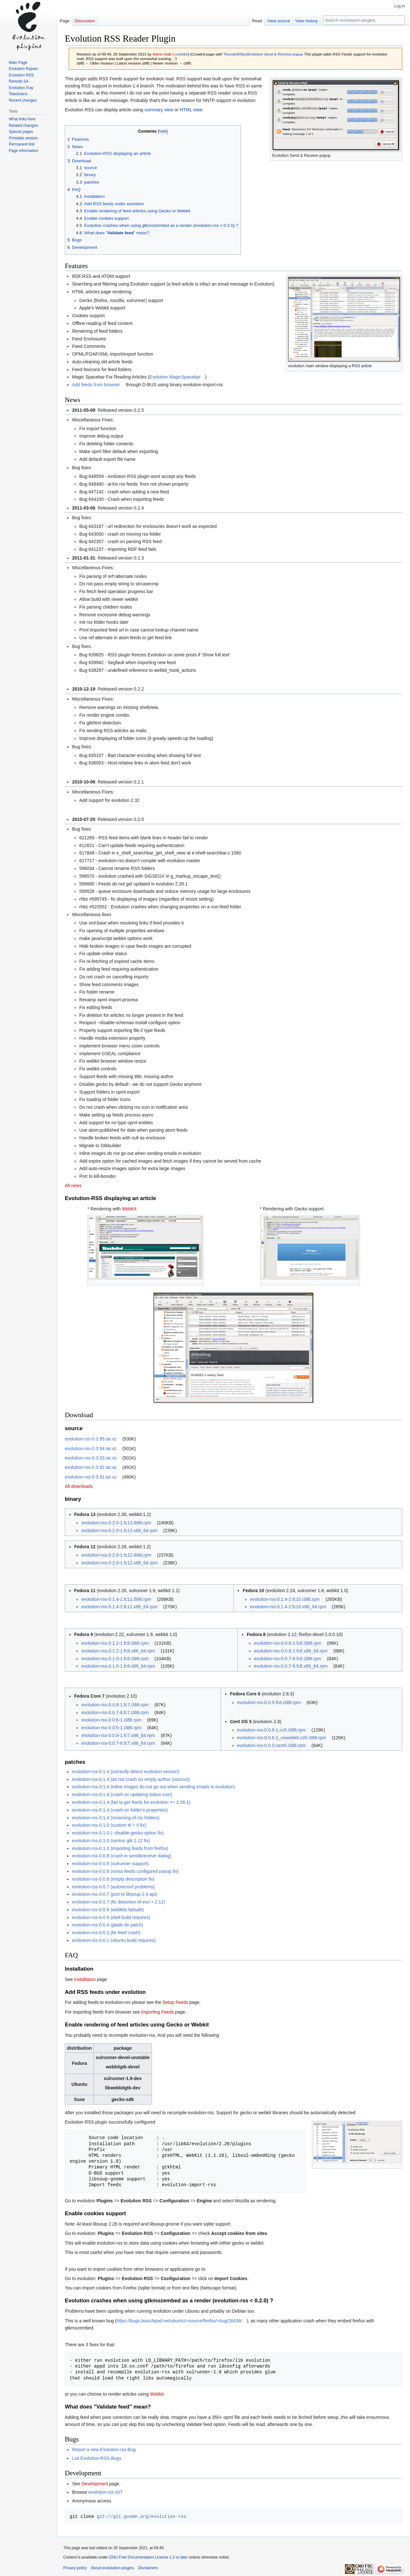 This screenshot has height=2576, width=410. What do you see at coordinates (112, 2568) in the screenshot?
I see `About evolulution-plugins` at bounding box center [112, 2568].